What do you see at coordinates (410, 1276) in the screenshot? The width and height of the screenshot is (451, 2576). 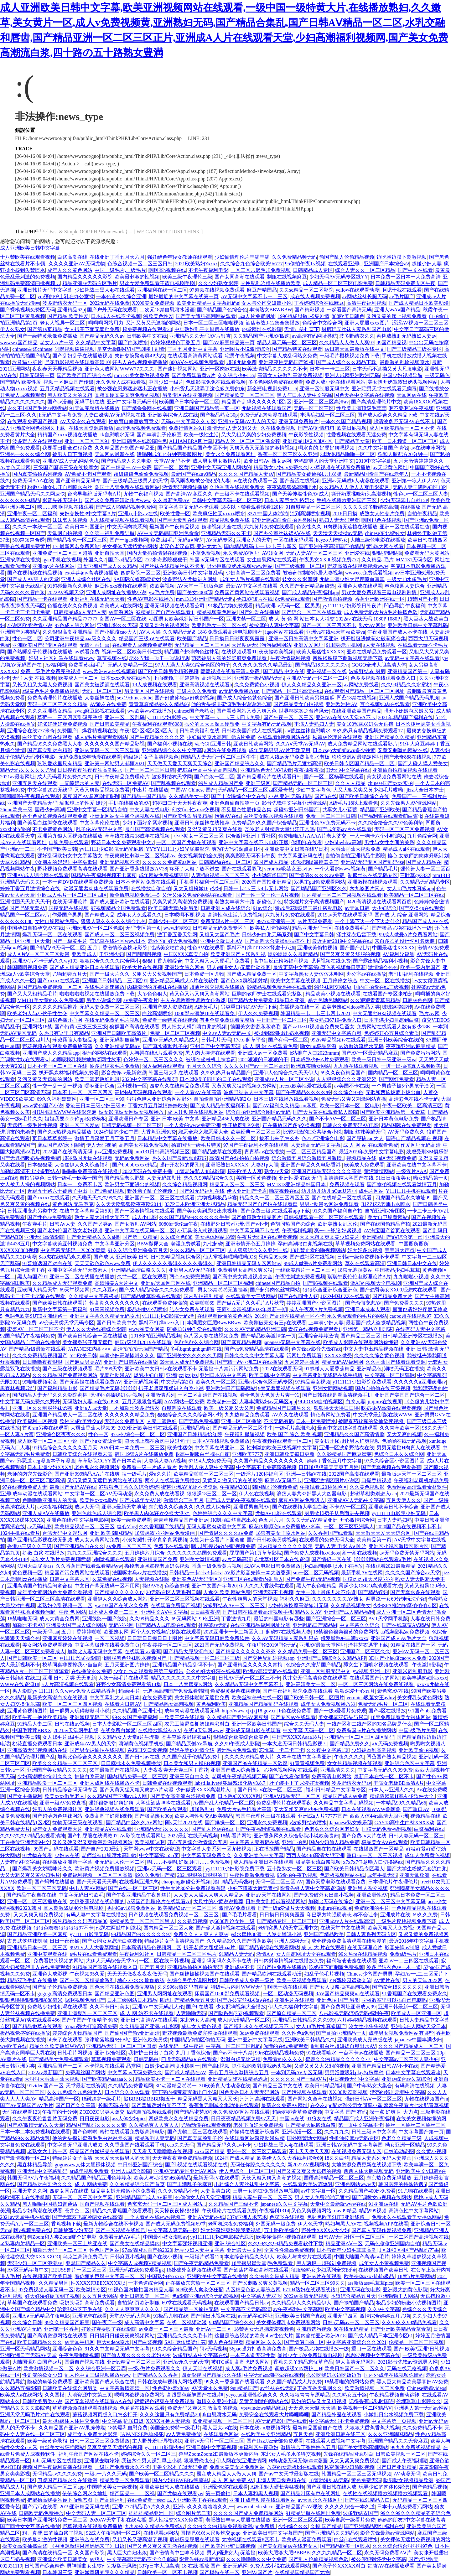 I see `九九啪啪小视频` at bounding box center [410, 1276].